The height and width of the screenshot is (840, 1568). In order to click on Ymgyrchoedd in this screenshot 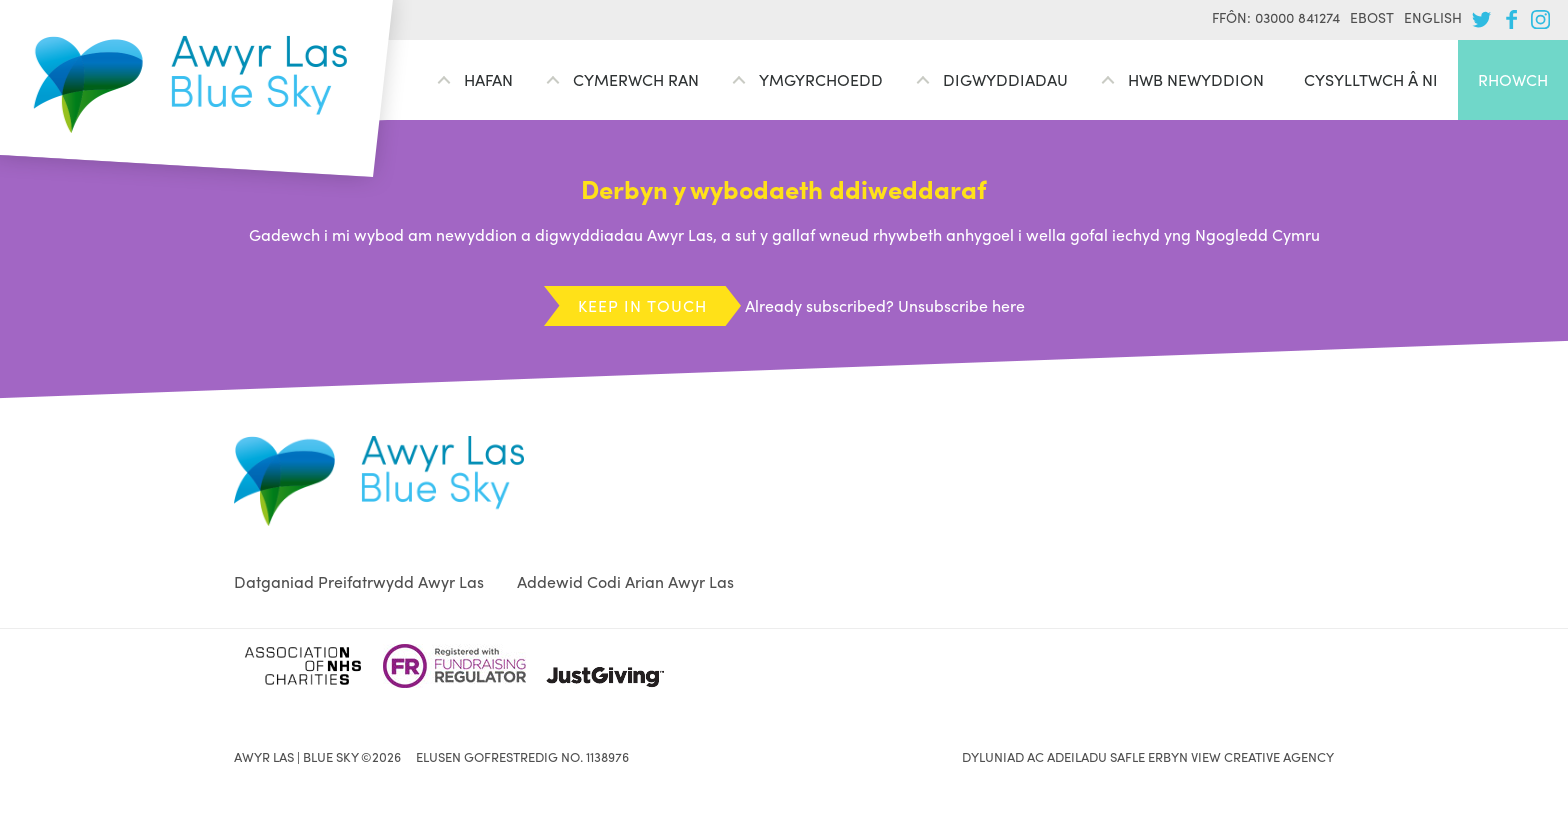, I will do `click(821, 79)`.